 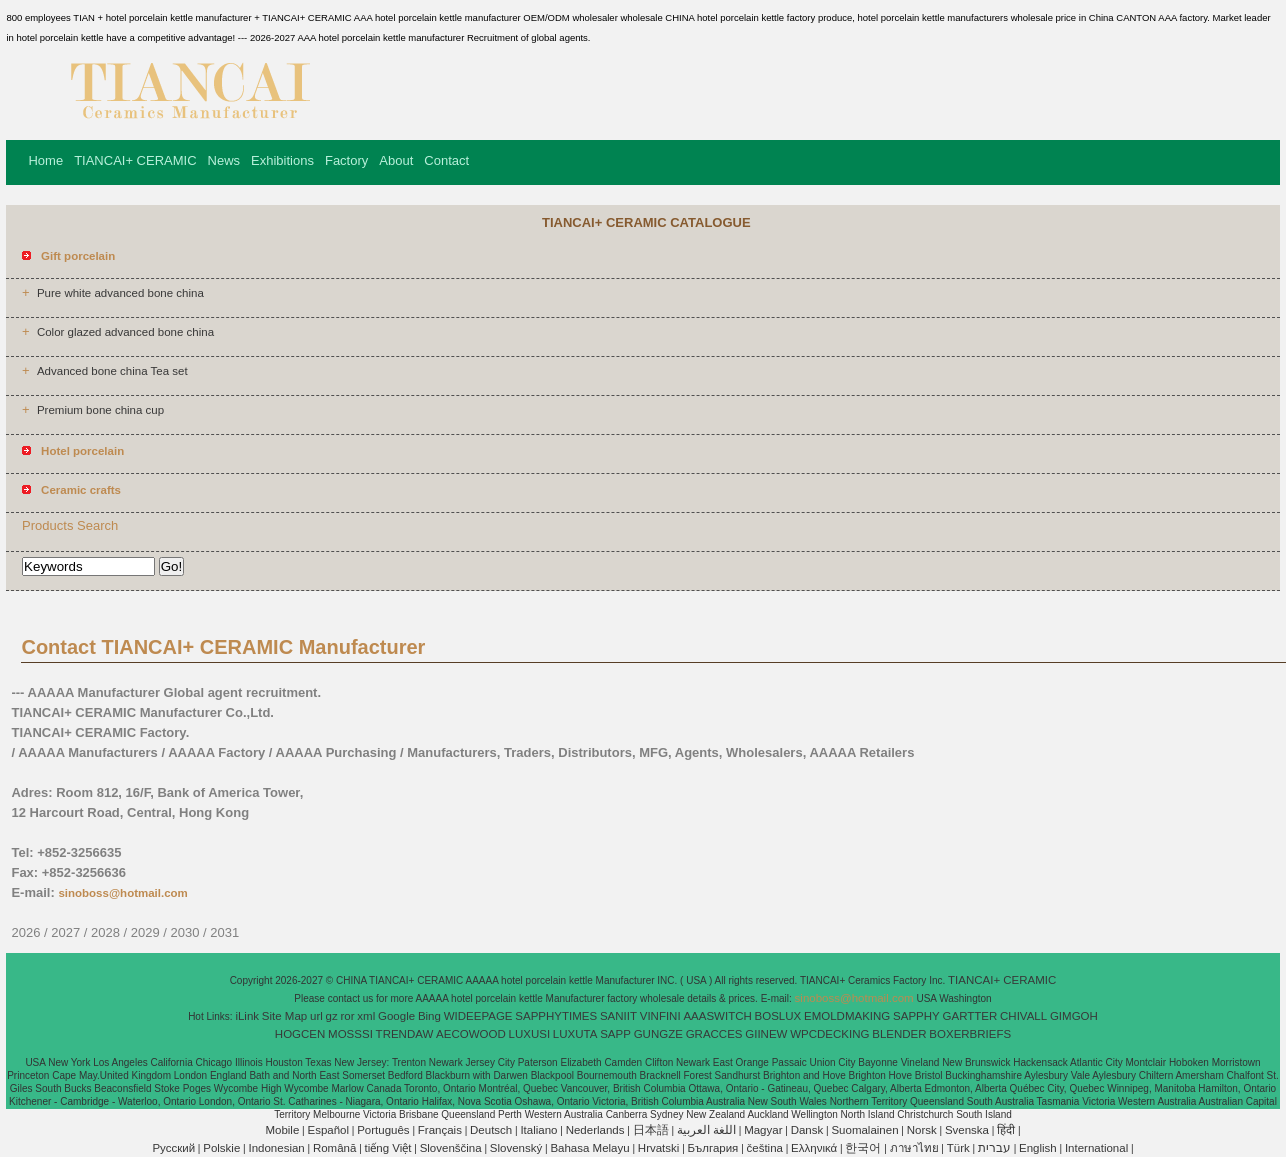 What do you see at coordinates (396, 1016) in the screenshot?
I see `Google` at bounding box center [396, 1016].